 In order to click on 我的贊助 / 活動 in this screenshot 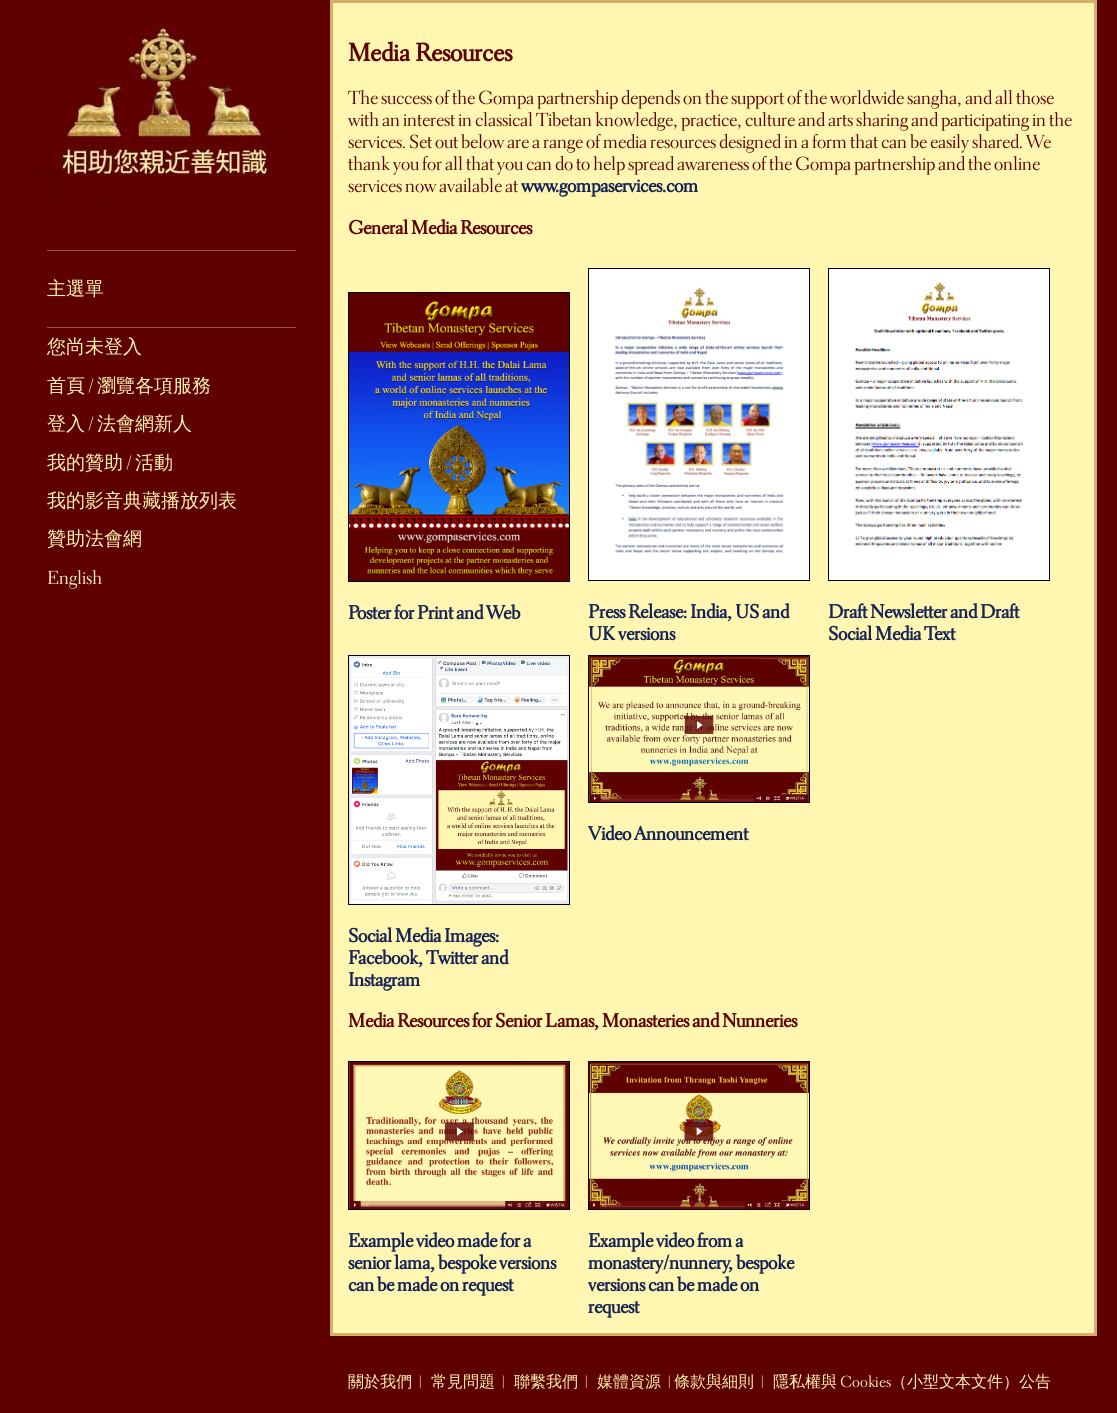, I will do `click(110, 463)`.